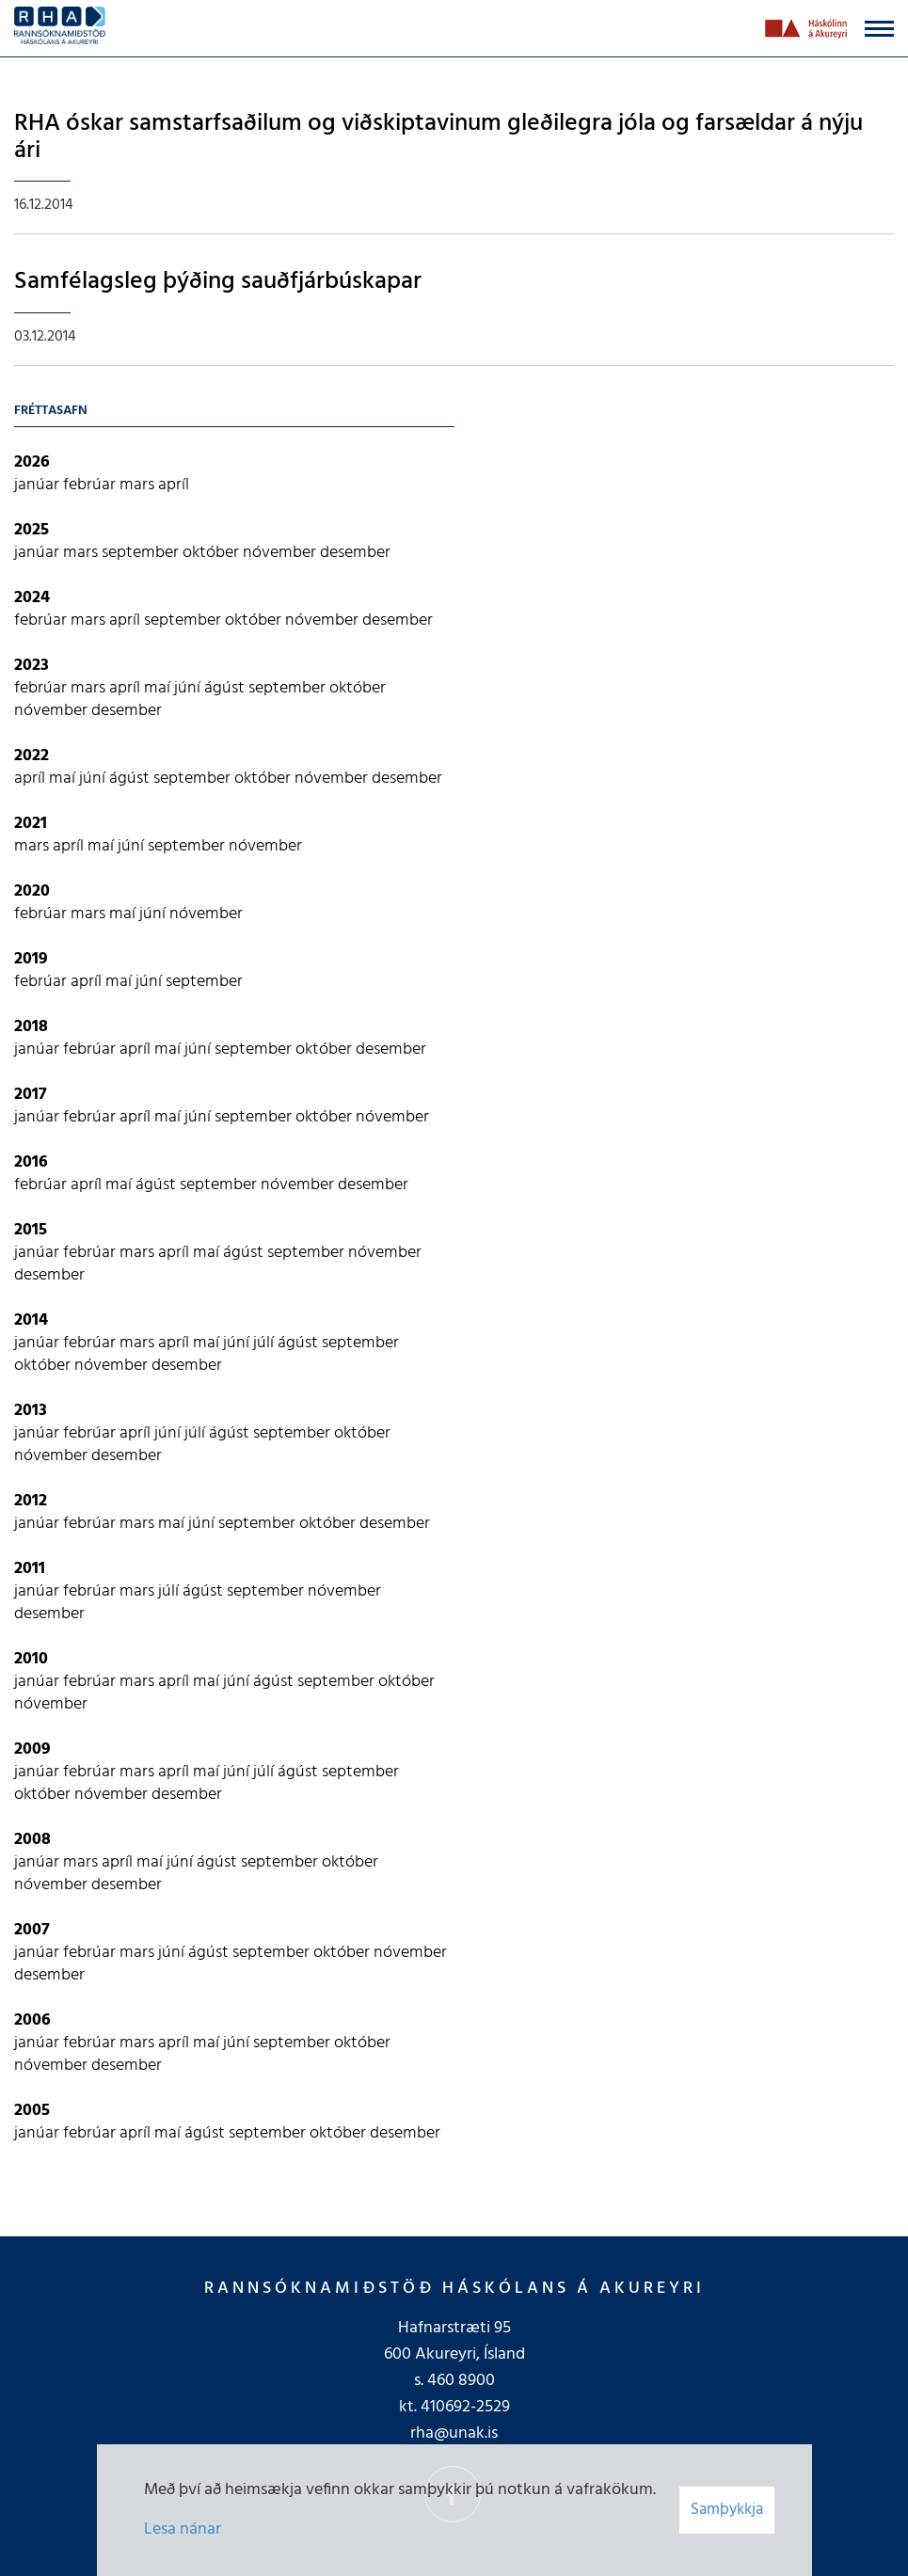  Describe the element at coordinates (461, 2380) in the screenshot. I see `460 8900` at that location.